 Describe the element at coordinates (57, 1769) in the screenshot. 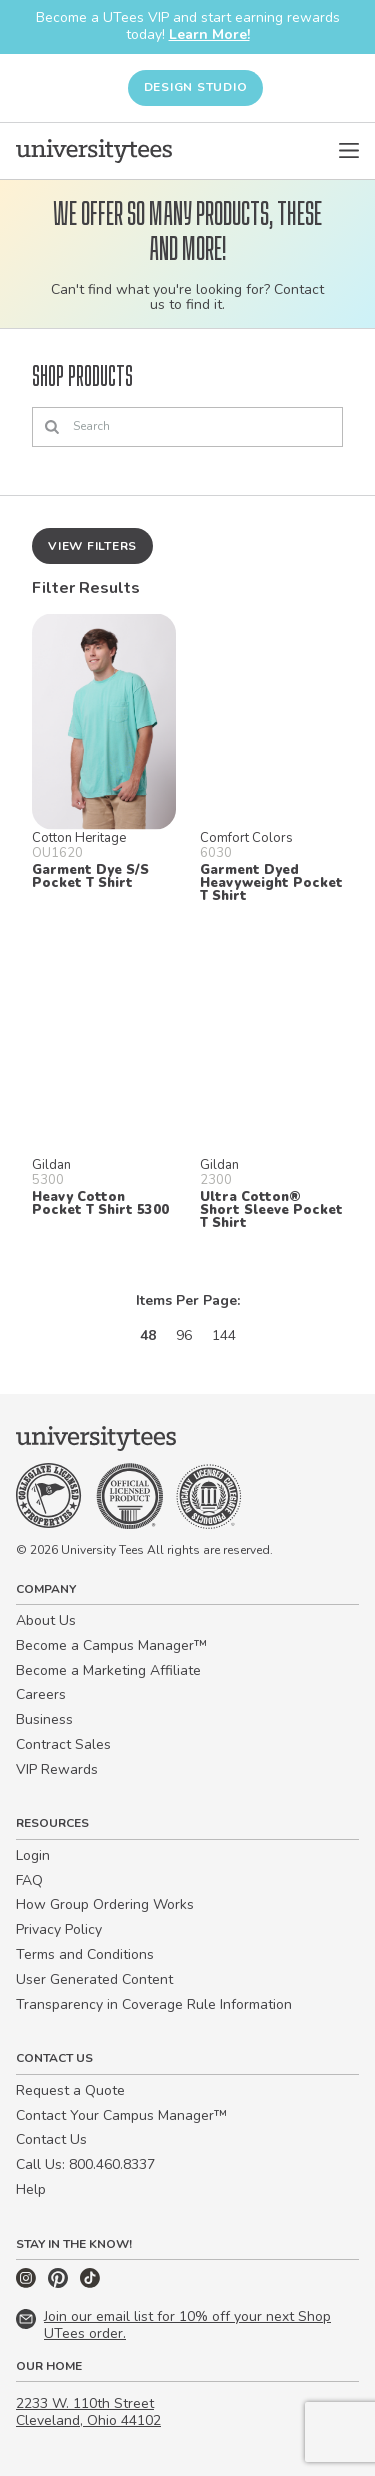

I see `VIP Rewards` at that location.